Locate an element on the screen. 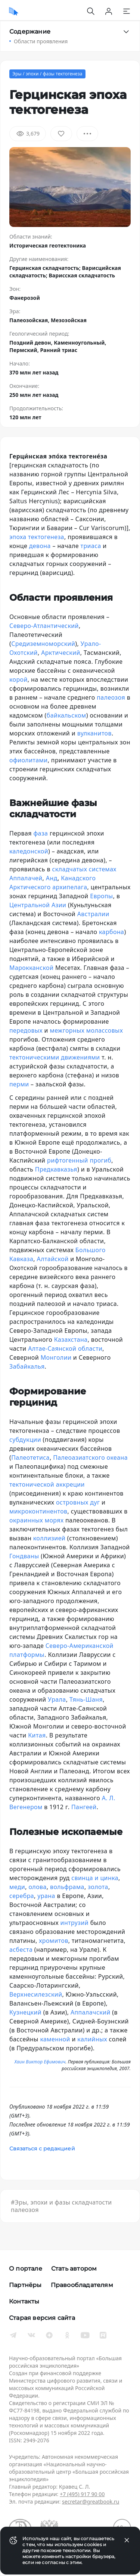  Казахстана is located at coordinates (71, 1339).